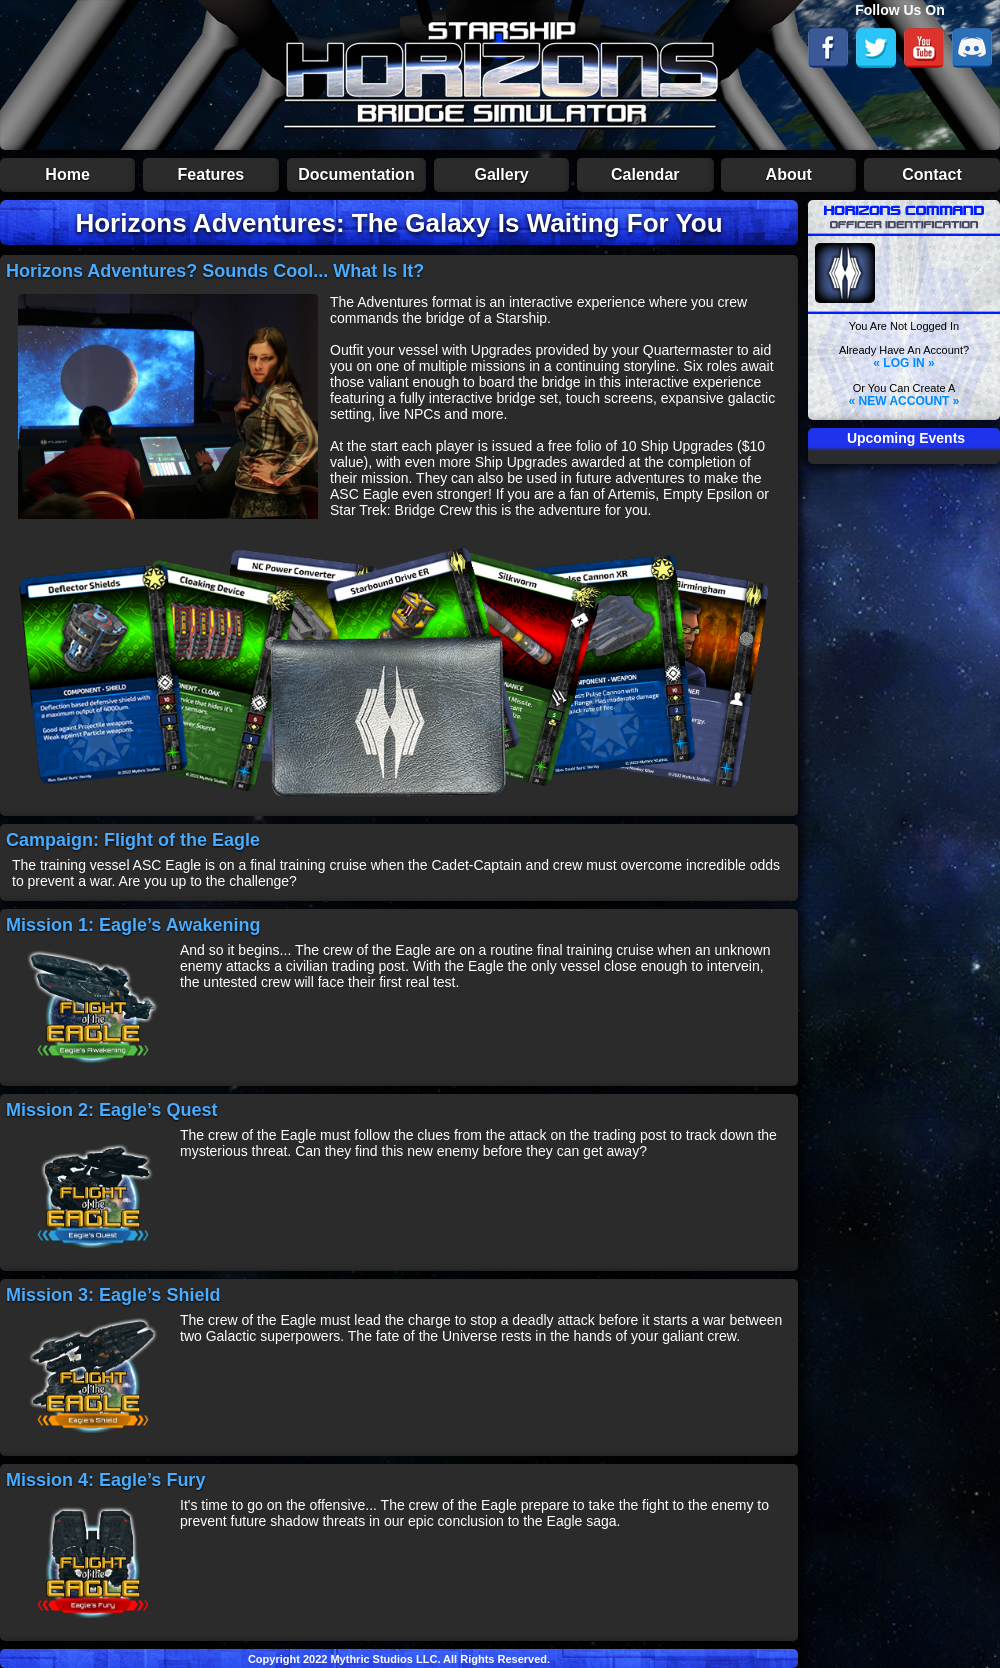 The image size is (1000, 1668). I want to click on Features, so click(211, 174).